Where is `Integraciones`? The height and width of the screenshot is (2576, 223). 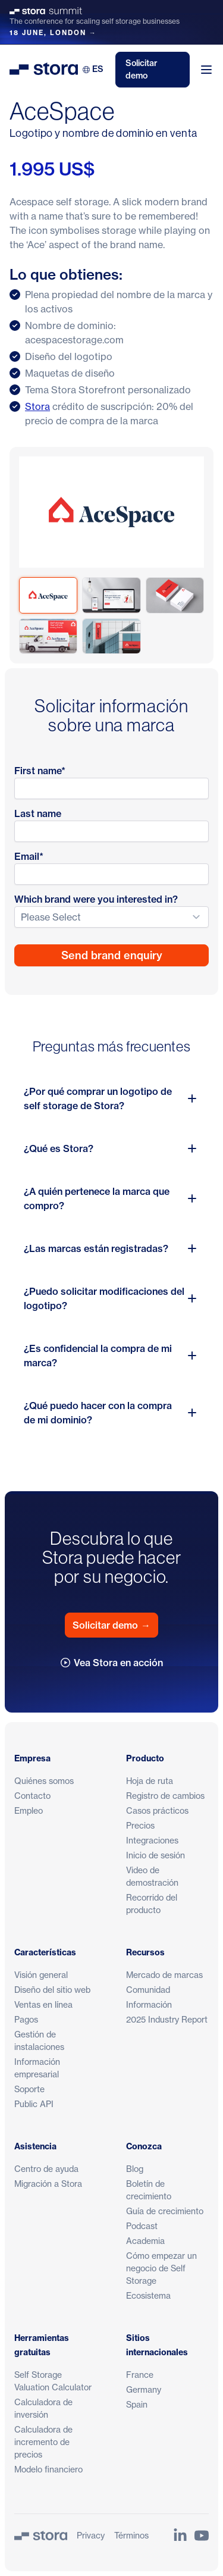 Integraciones is located at coordinates (152, 1840).